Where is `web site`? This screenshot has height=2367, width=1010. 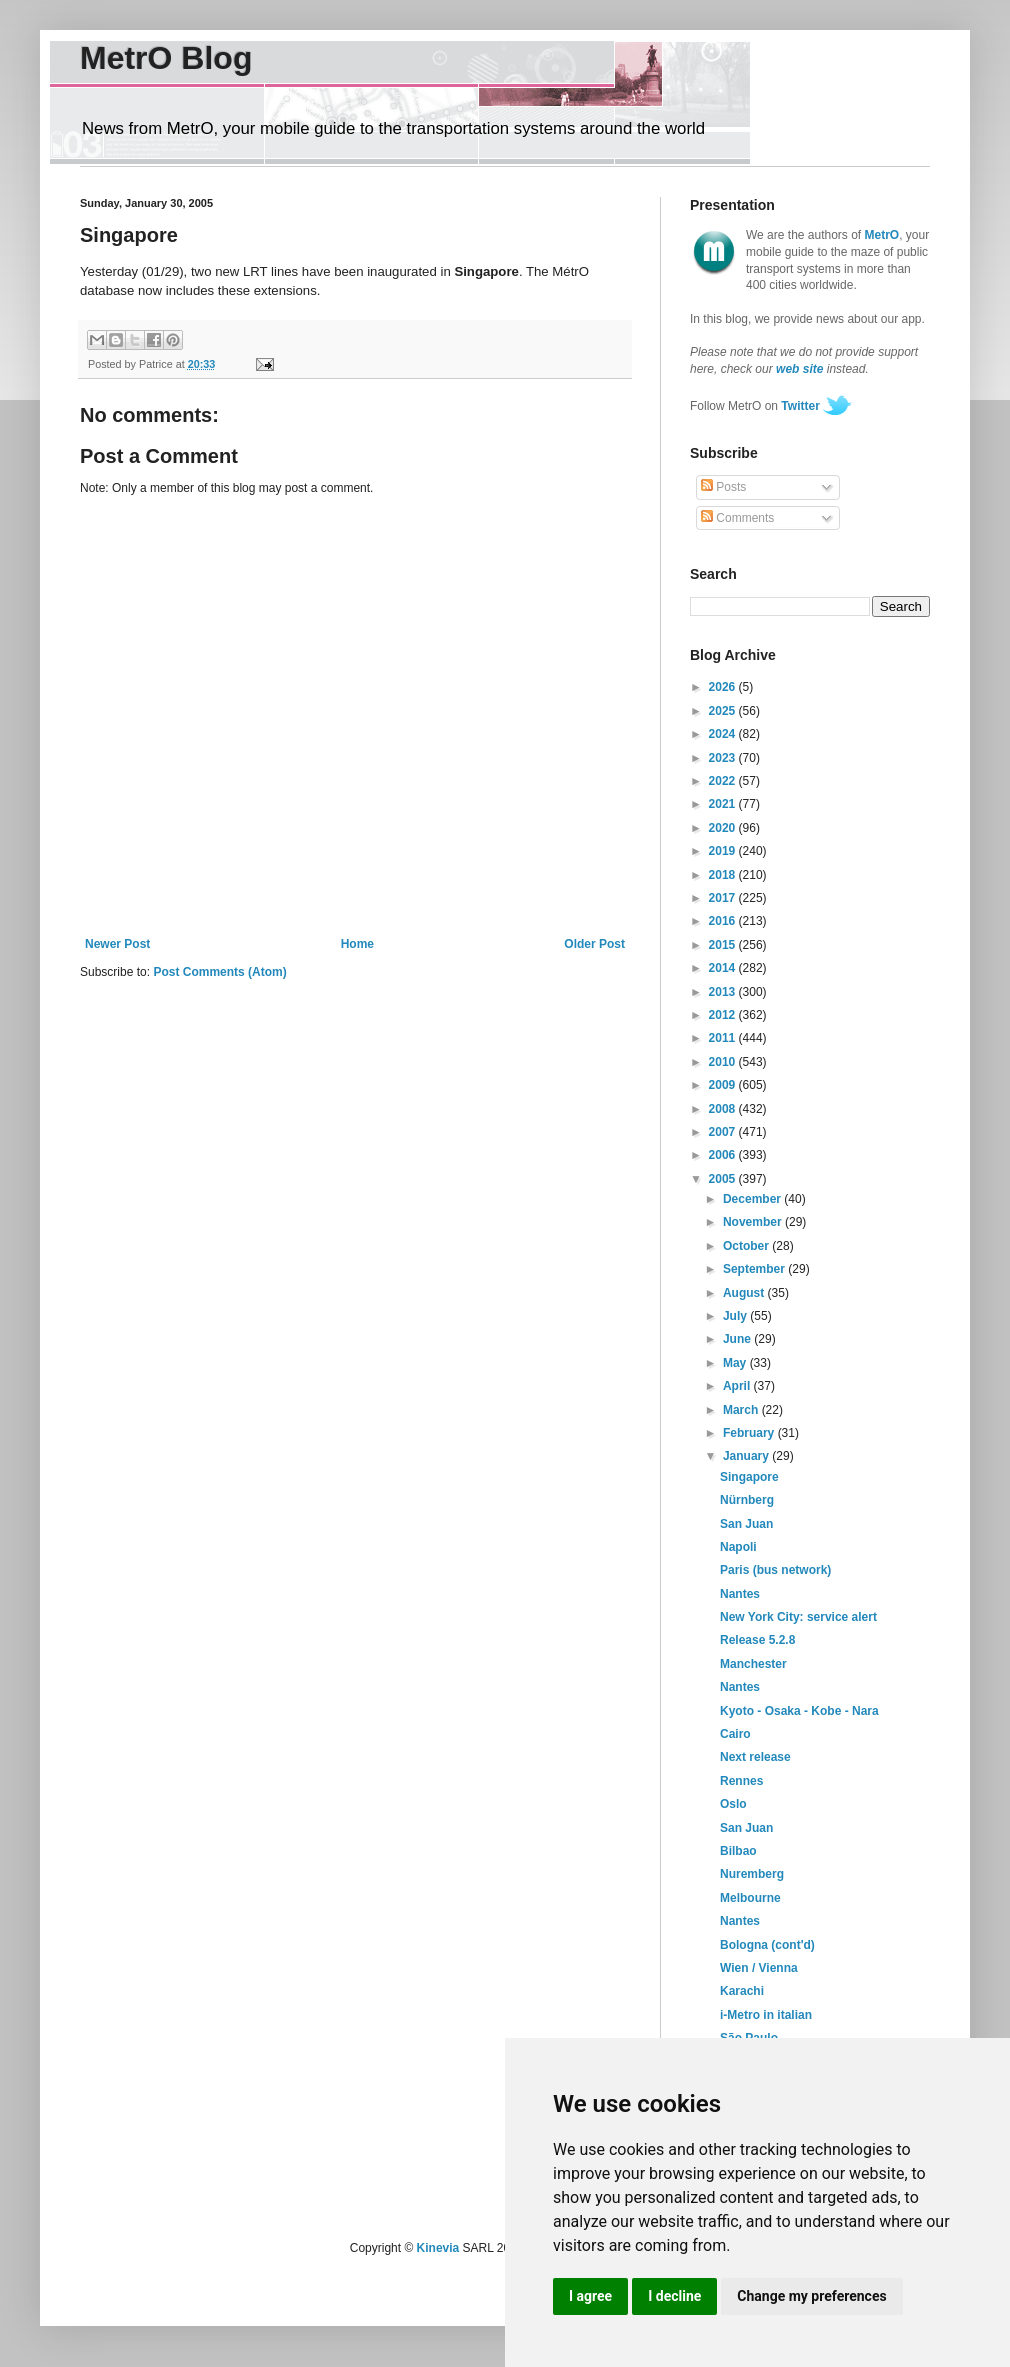
web site is located at coordinates (799, 369).